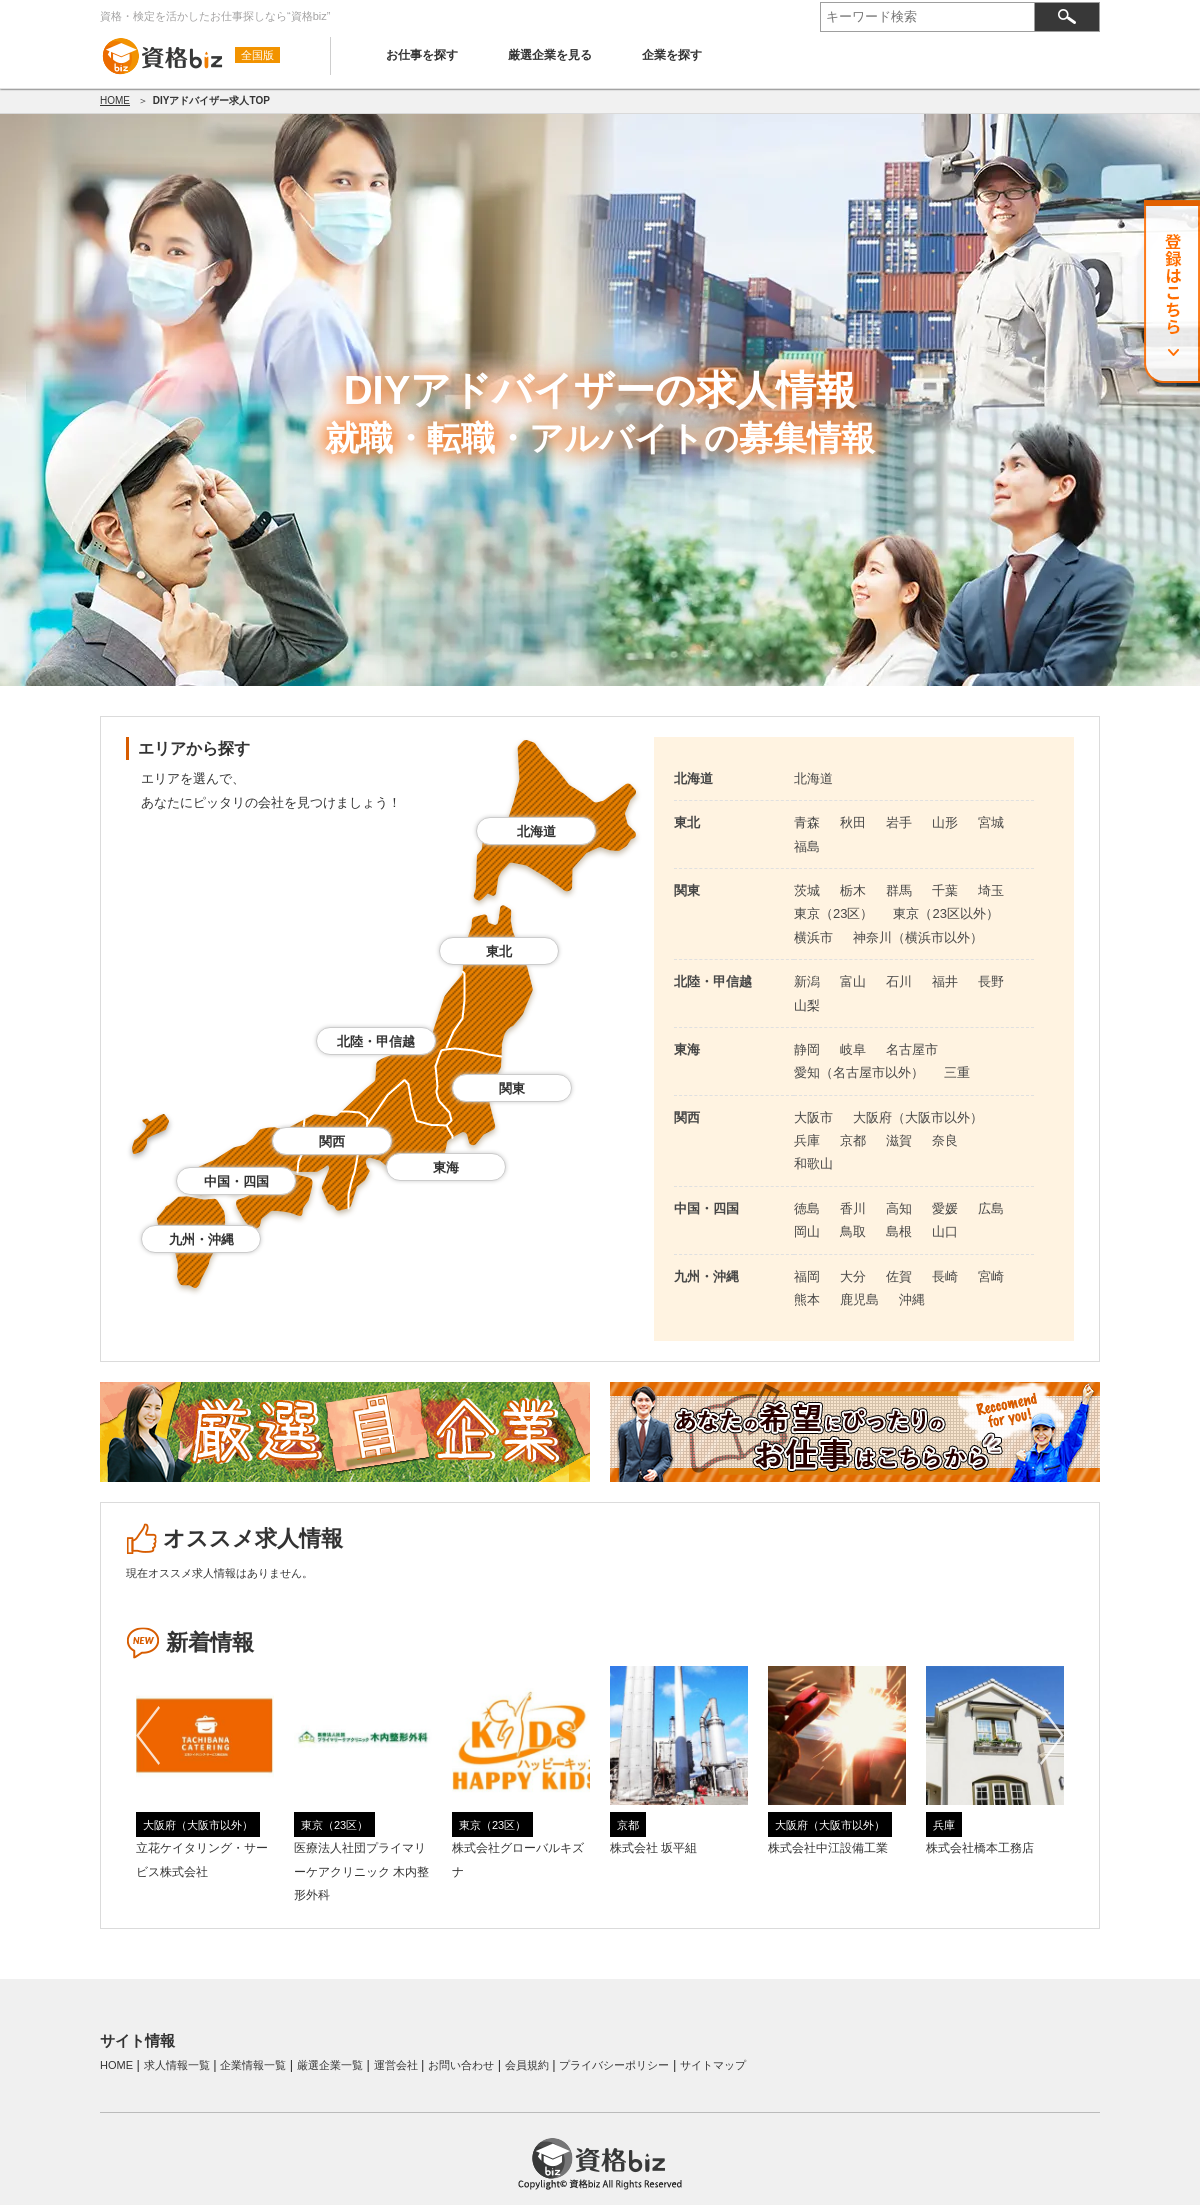 The image size is (1200, 2205). Describe the element at coordinates (527, 2065) in the screenshot. I see `会員規約` at that location.